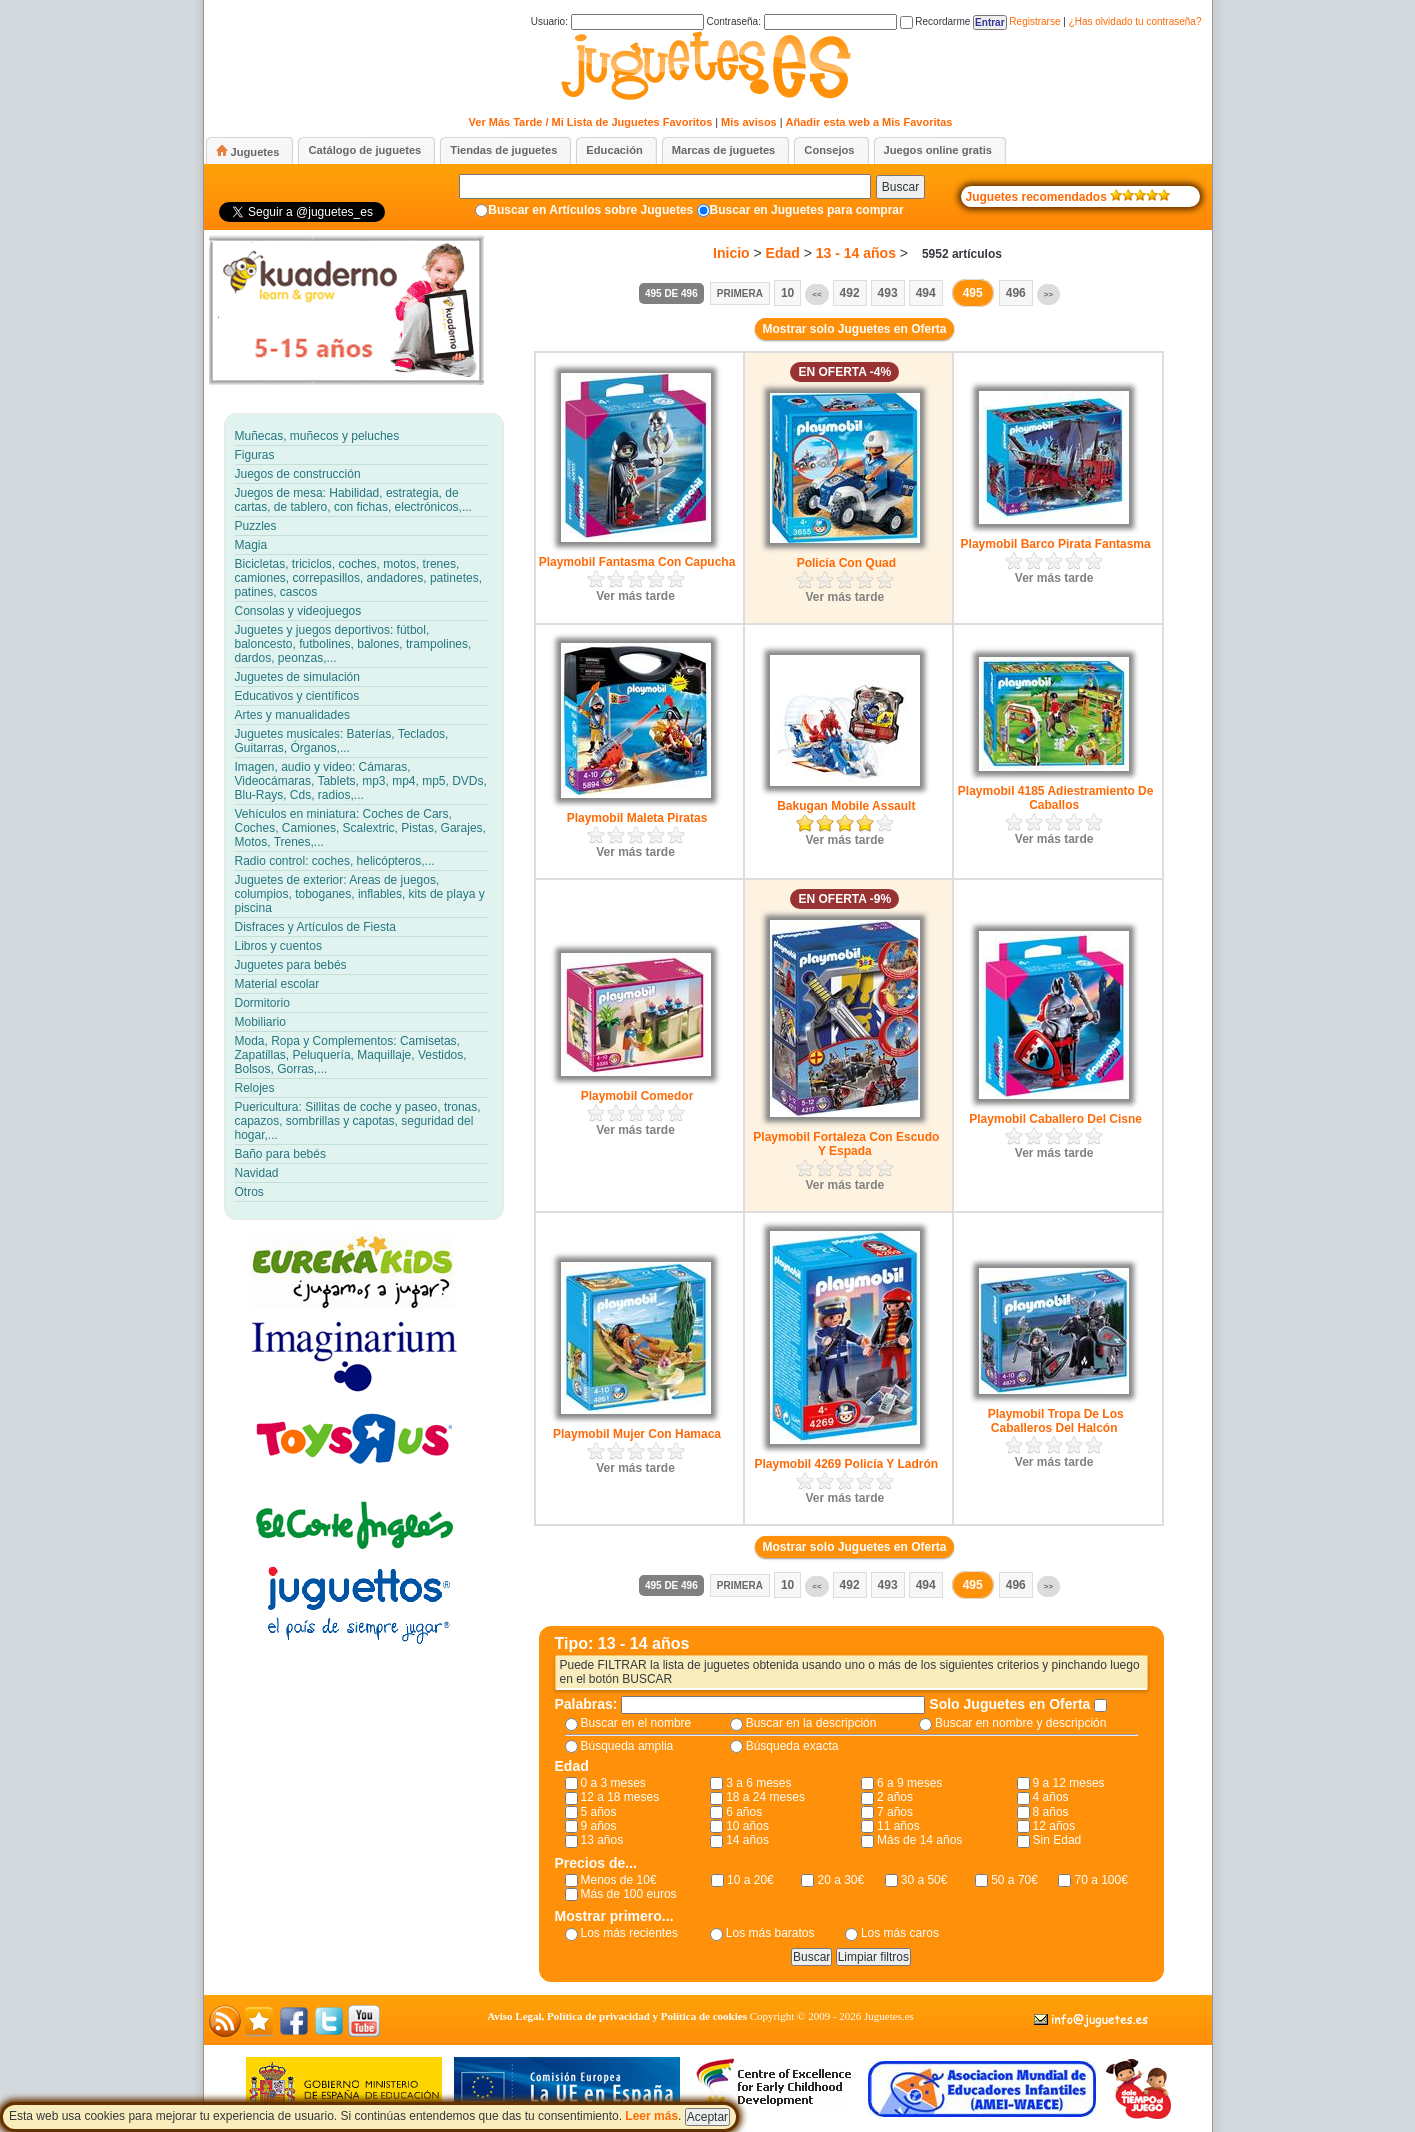 Image resolution: width=1415 pixels, height=2132 pixels. Describe the element at coordinates (895, 1797) in the screenshot. I see `2 años` at that location.